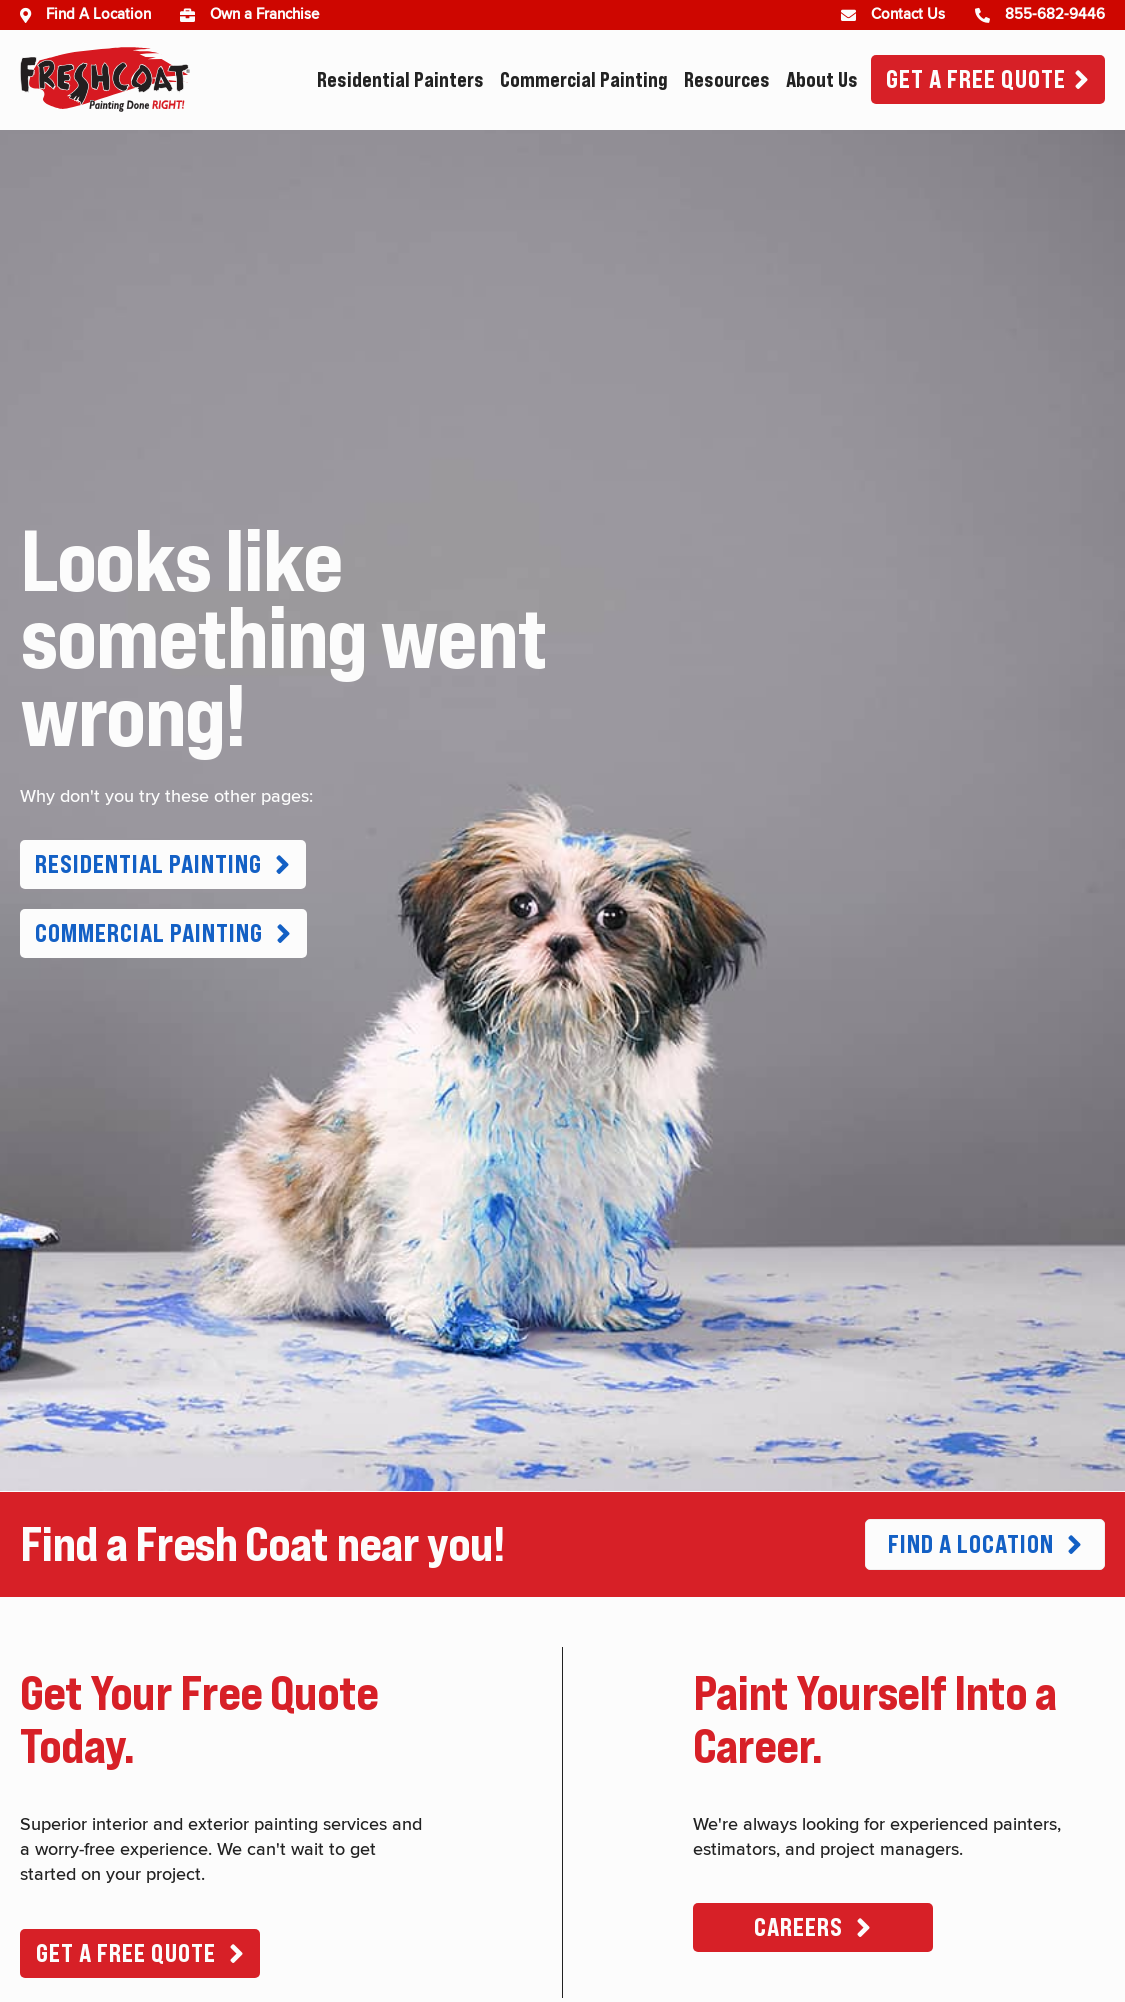 This screenshot has width=1125, height=2002. I want to click on [button], so click(163, 864).